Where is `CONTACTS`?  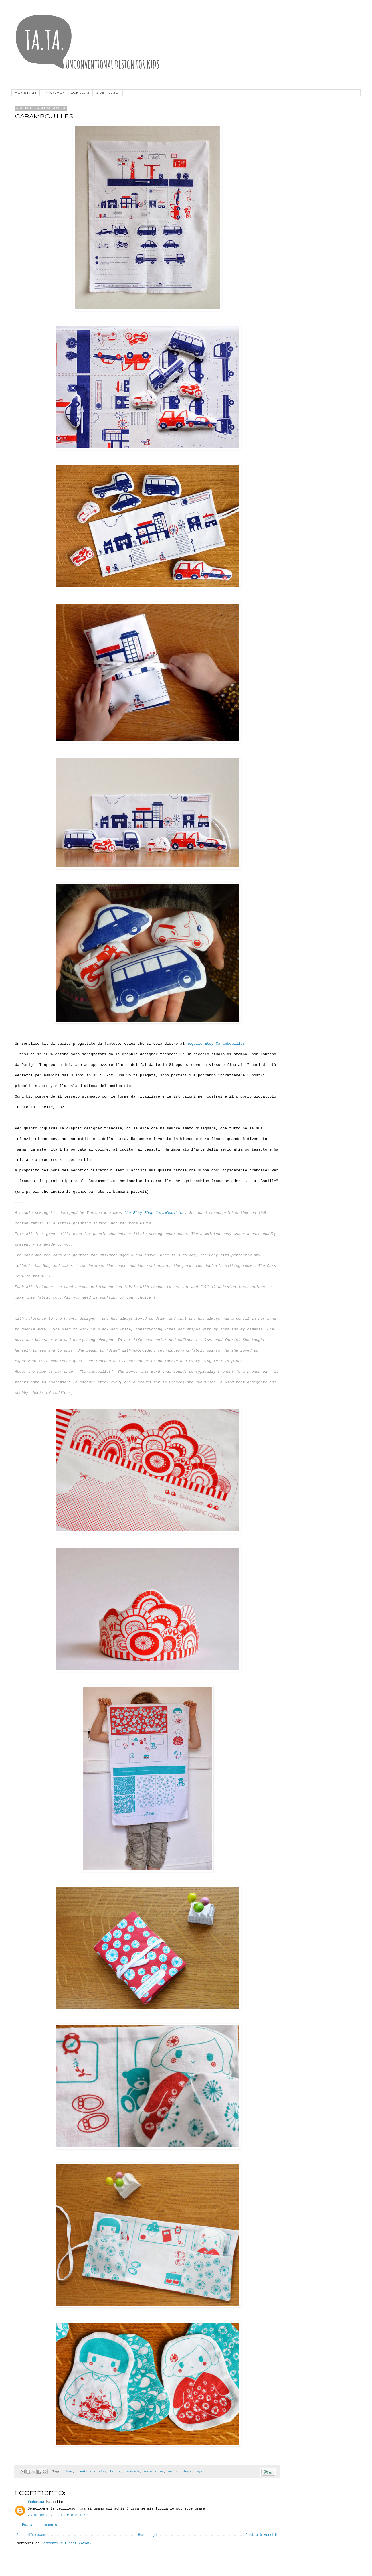
CONTACTS is located at coordinates (80, 92).